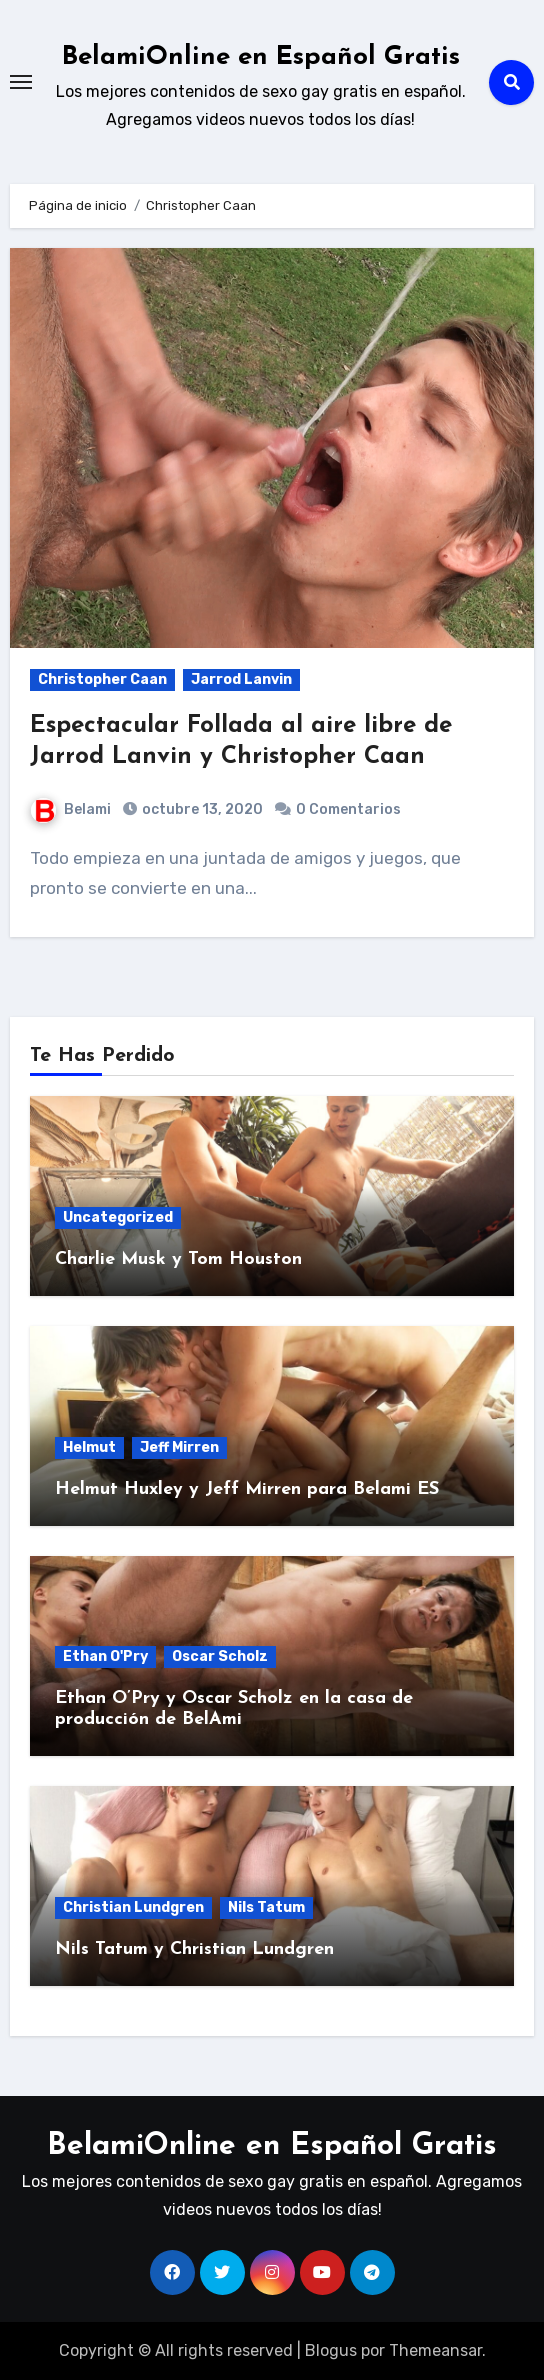 This screenshot has width=544, height=2380. Describe the element at coordinates (71, 809) in the screenshot. I see `Belami` at that location.